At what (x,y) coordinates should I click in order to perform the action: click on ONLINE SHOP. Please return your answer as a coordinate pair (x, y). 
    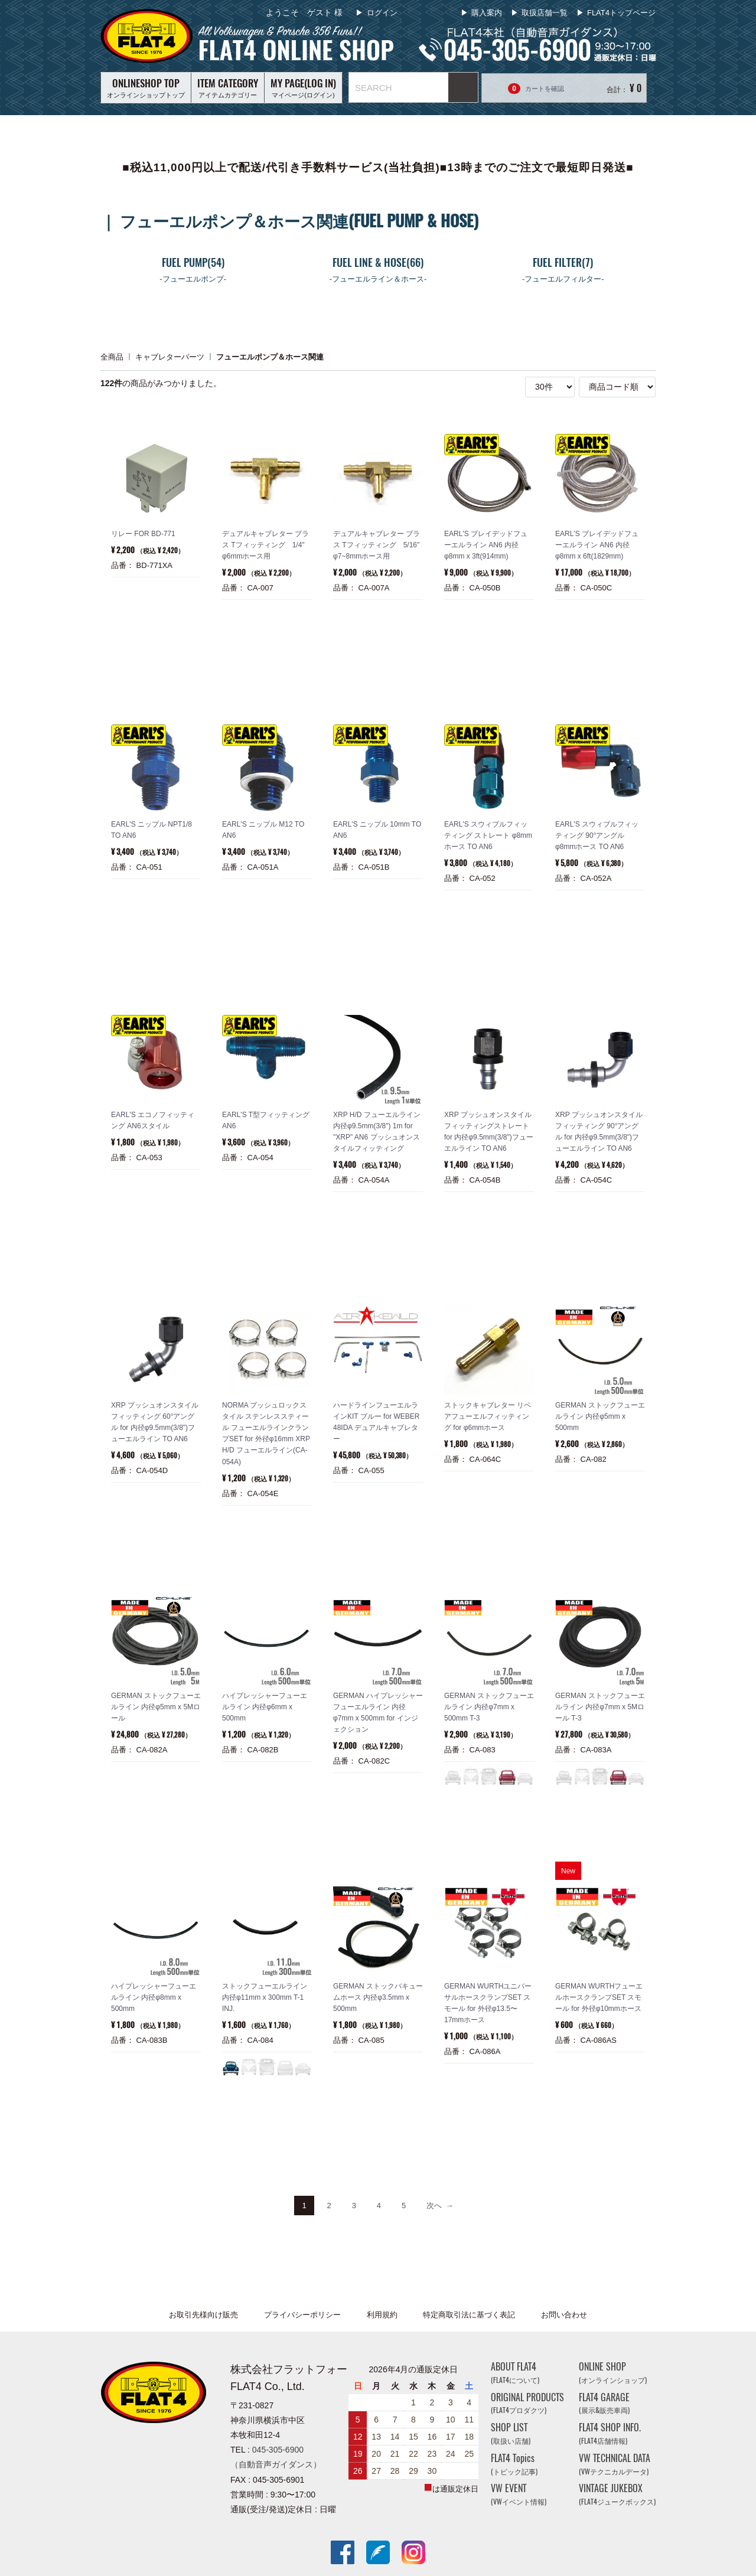
    Looking at the image, I should click on (613, 2372).